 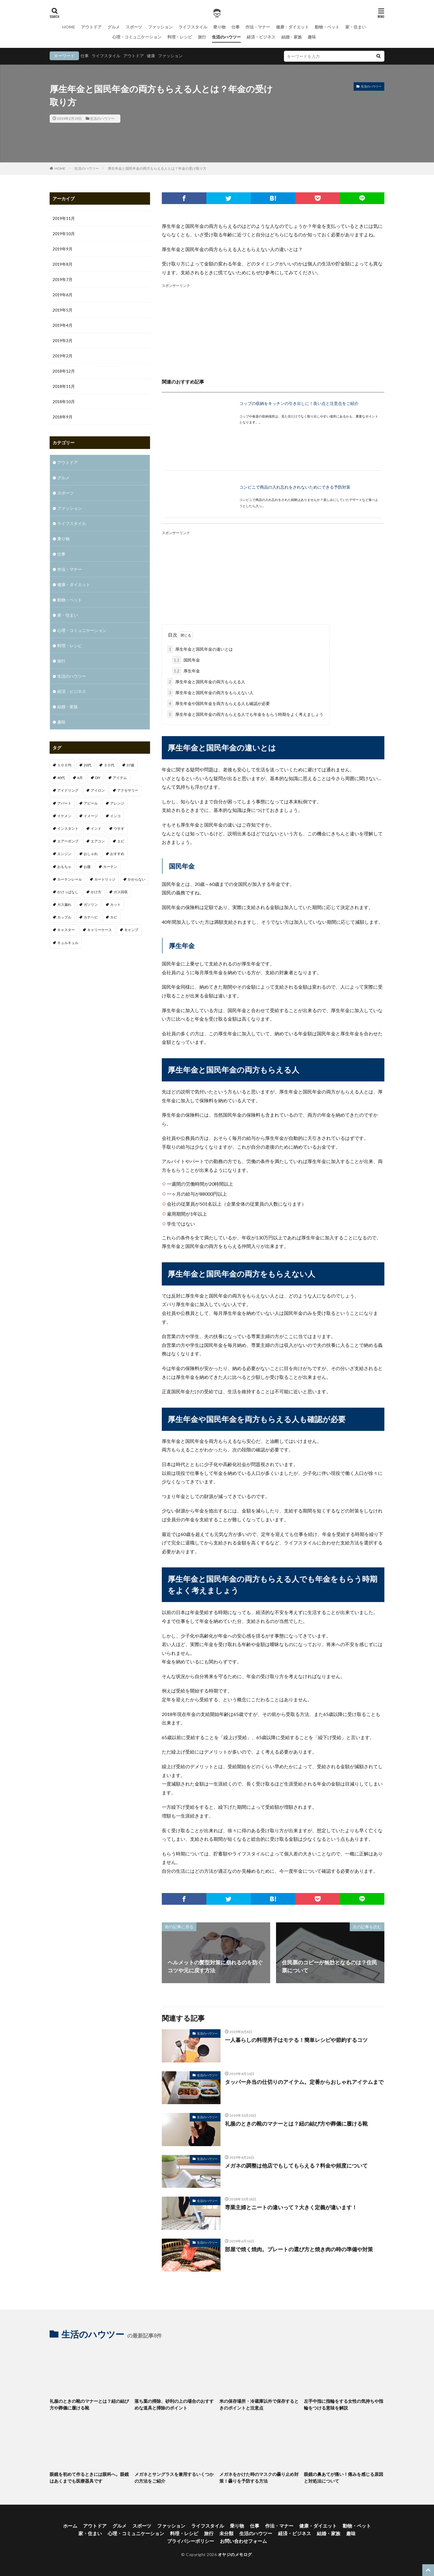 What do you see at coordinates (98, 790) in the screenshot?
I see `アイロン [アイロン (1個の項目)]` at bounding box center [98, 790].